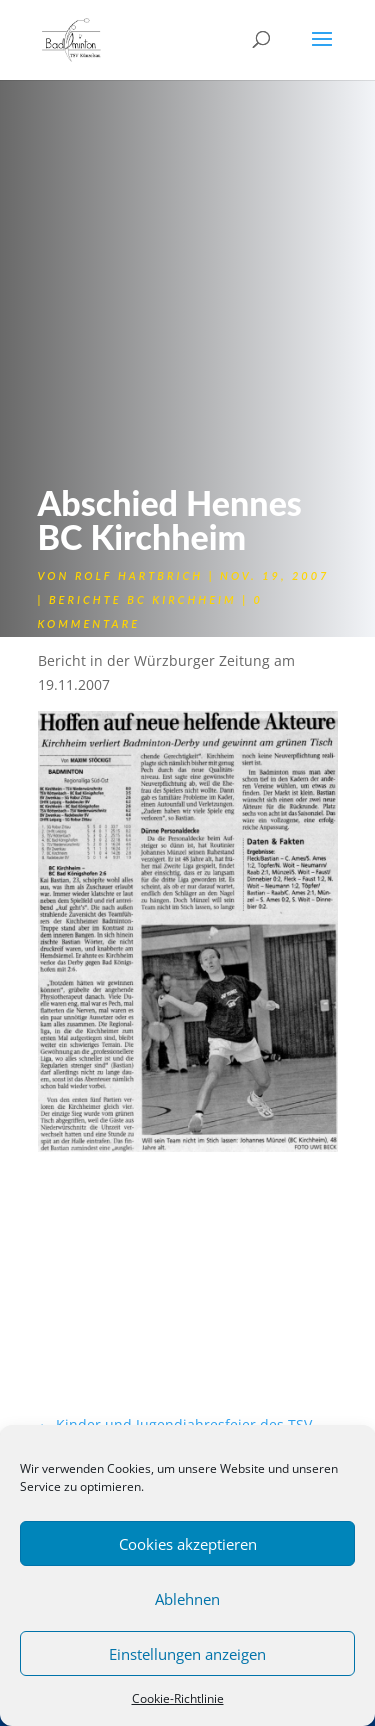  Describe the element at coordinates (188, 1544) in the screenshot. I see `Cookies akzeptieren` at that location.